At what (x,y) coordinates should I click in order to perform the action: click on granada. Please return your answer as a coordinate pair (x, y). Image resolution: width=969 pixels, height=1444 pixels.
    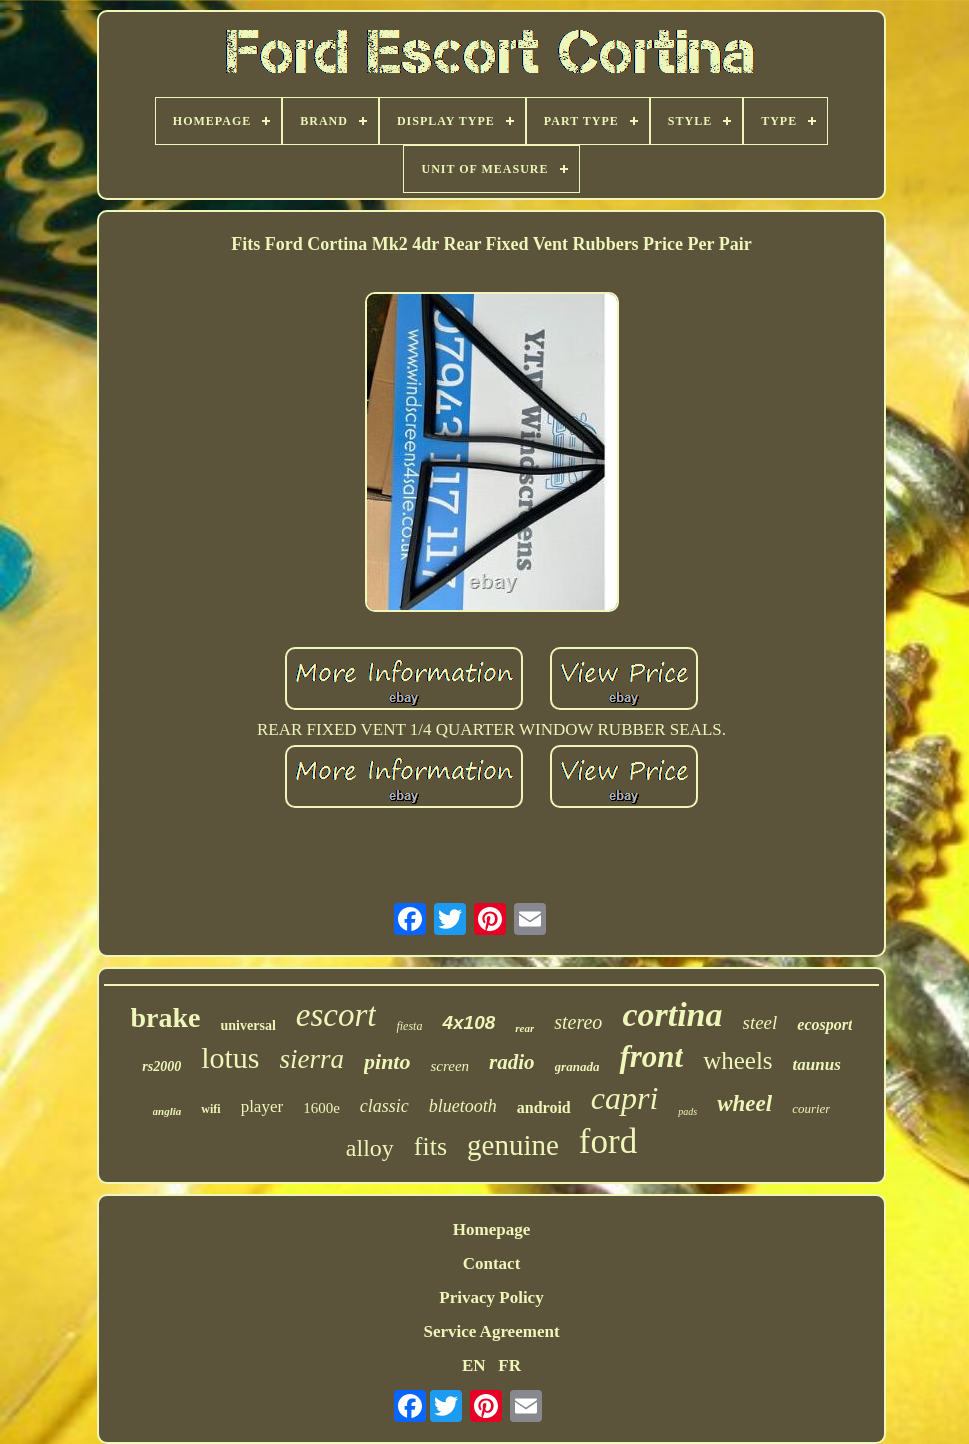
    Looking at the image, I should click on (577, 1066).